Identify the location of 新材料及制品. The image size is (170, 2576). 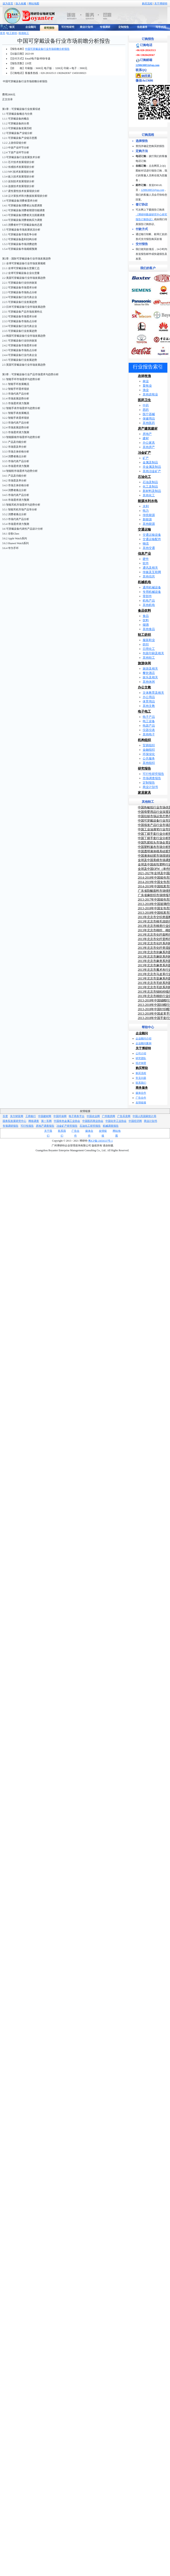
(152, 491).